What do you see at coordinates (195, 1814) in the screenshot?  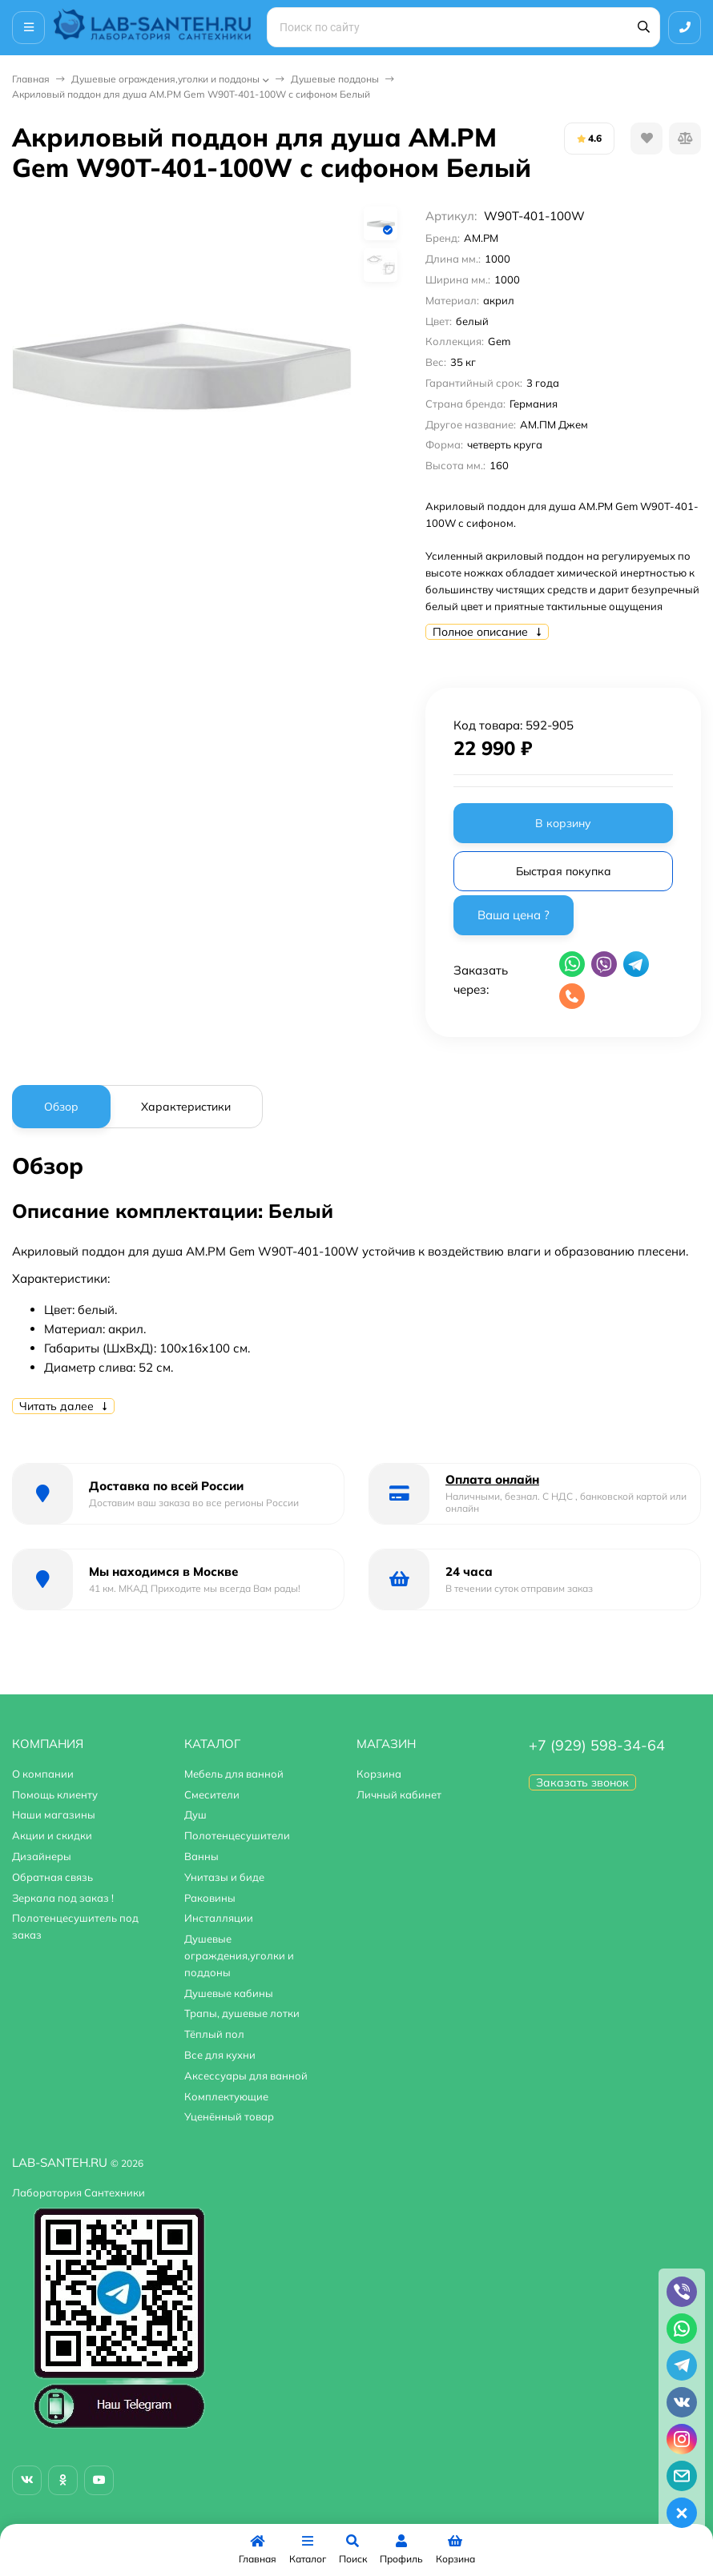 I see `Душ` at bounding box center [195, 1814].